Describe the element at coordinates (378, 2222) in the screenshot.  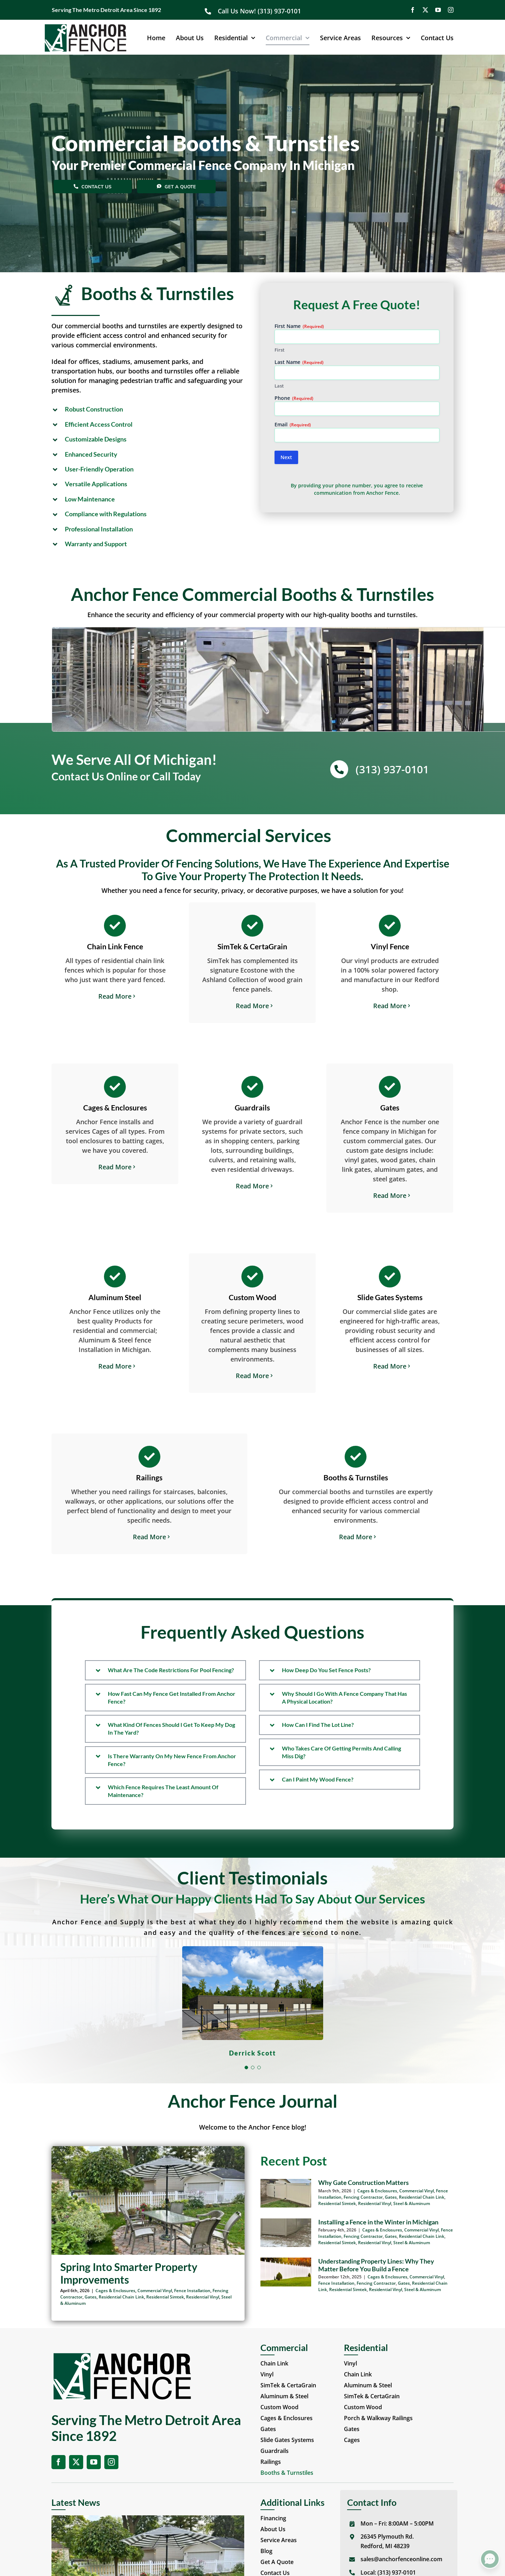
I see `Installing a Fence in the Winter in Michigan` at that location.